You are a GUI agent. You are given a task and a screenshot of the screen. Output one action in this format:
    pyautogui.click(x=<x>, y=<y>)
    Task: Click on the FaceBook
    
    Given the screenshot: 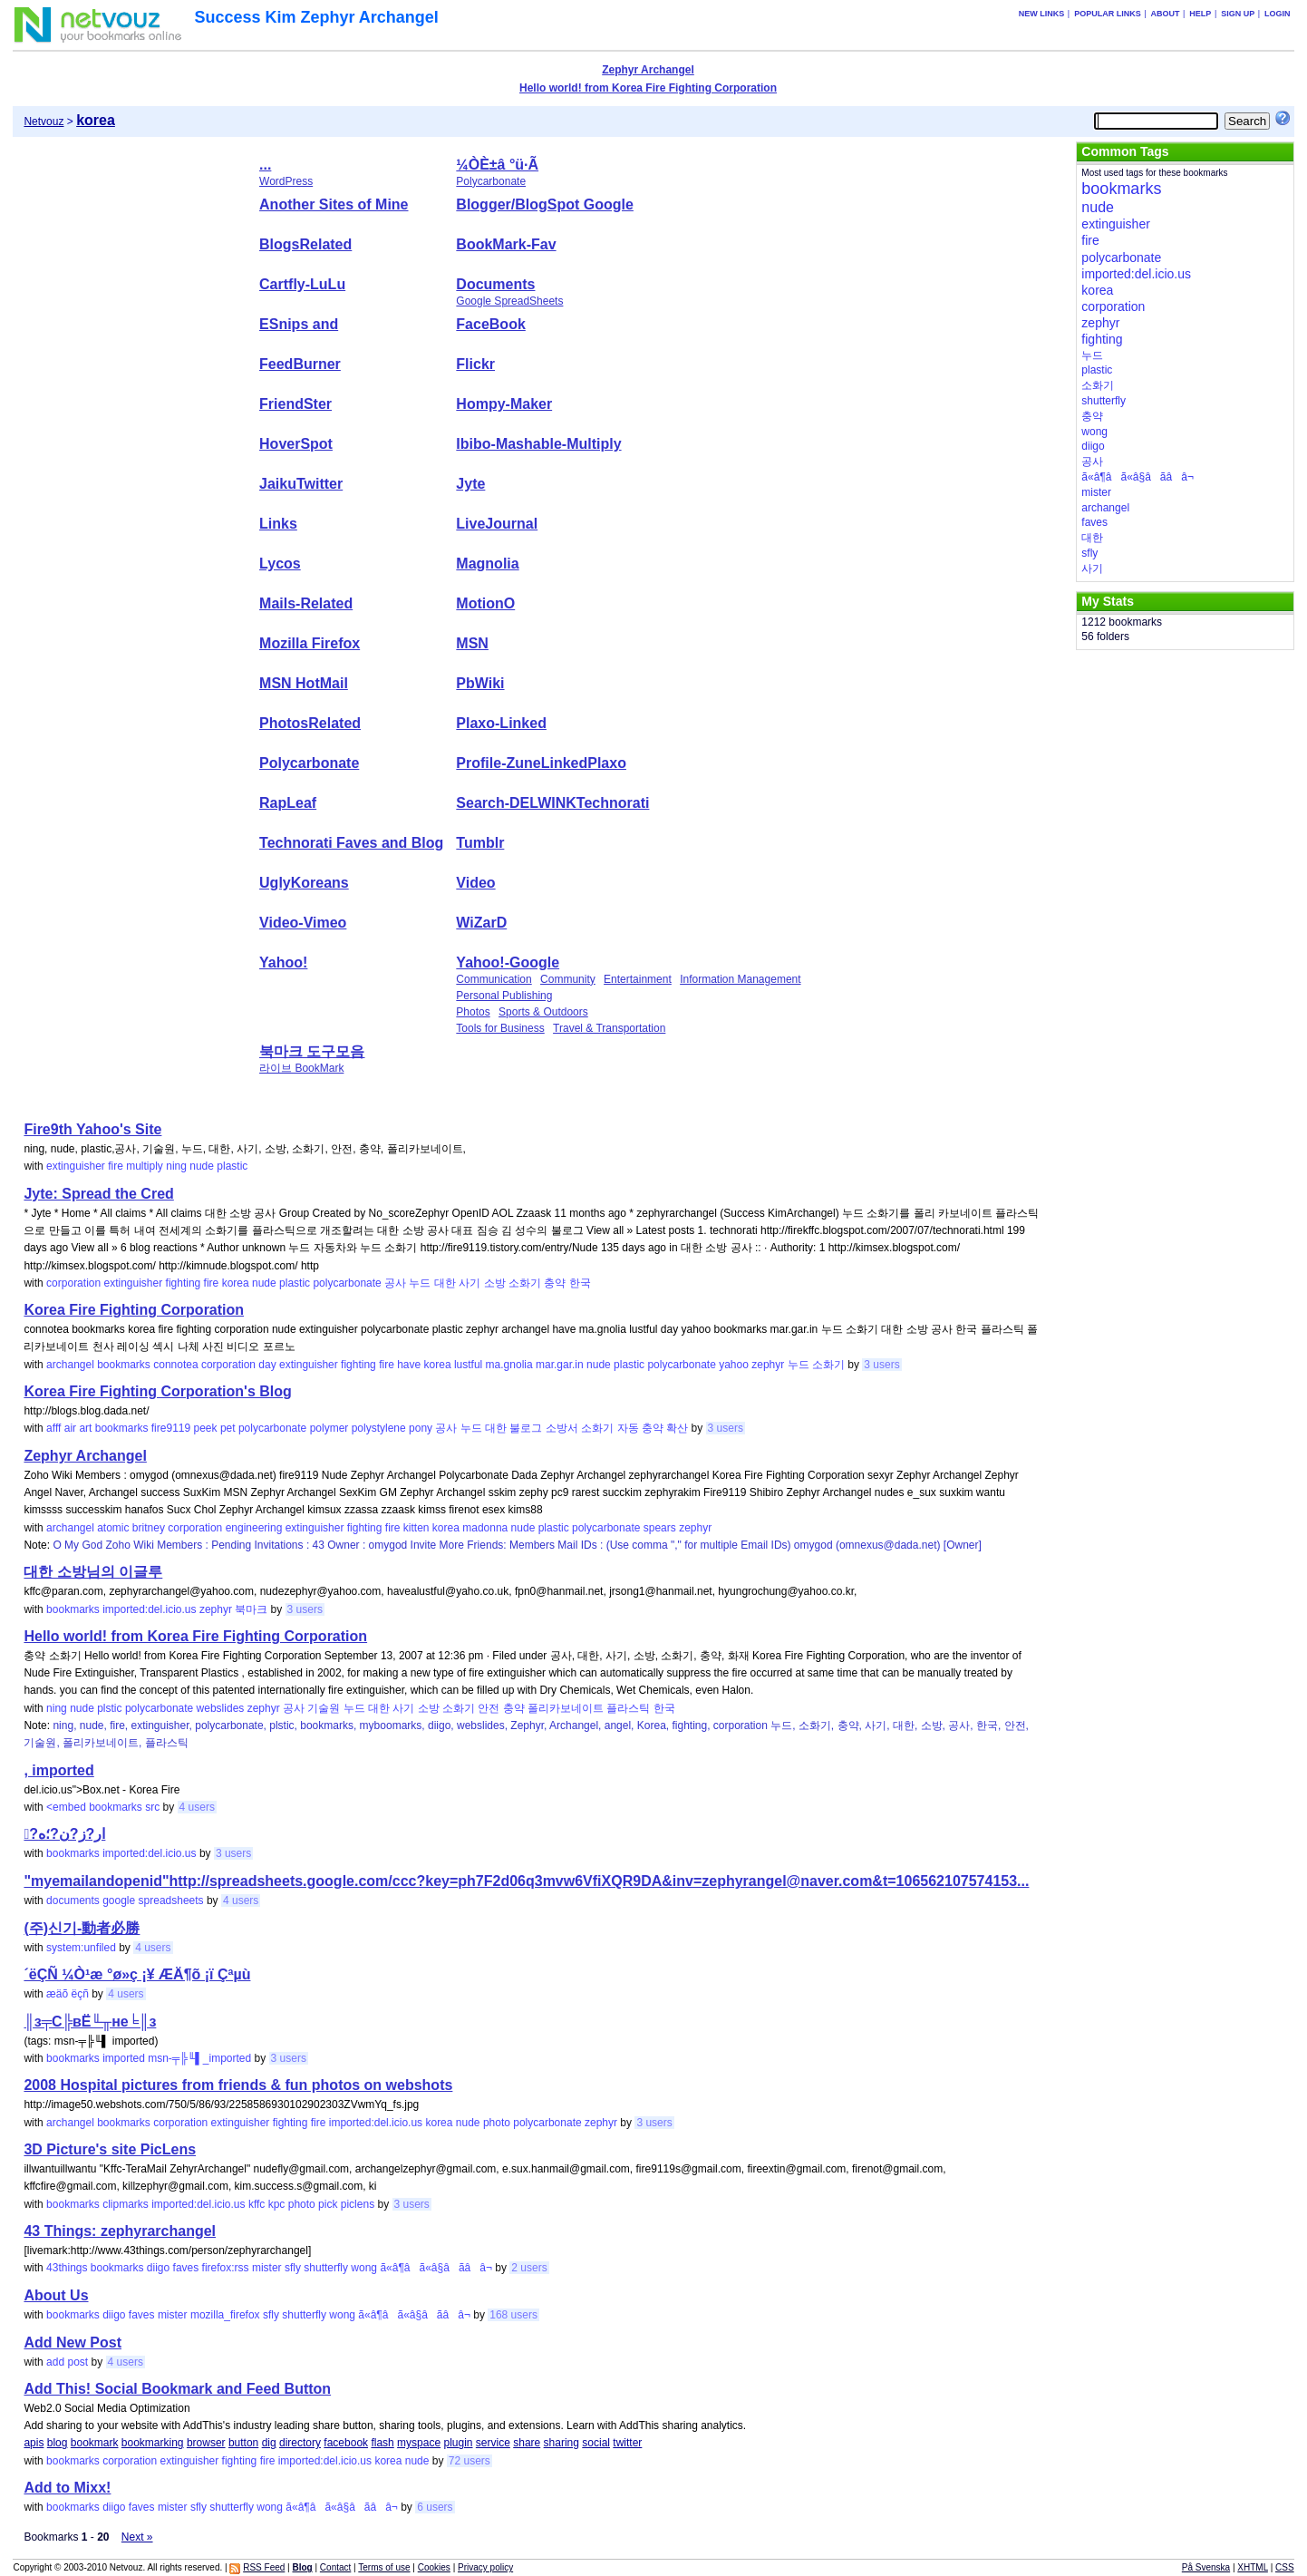 What is the action you would take?
    pyautogui.click(x=490, y=324)
    